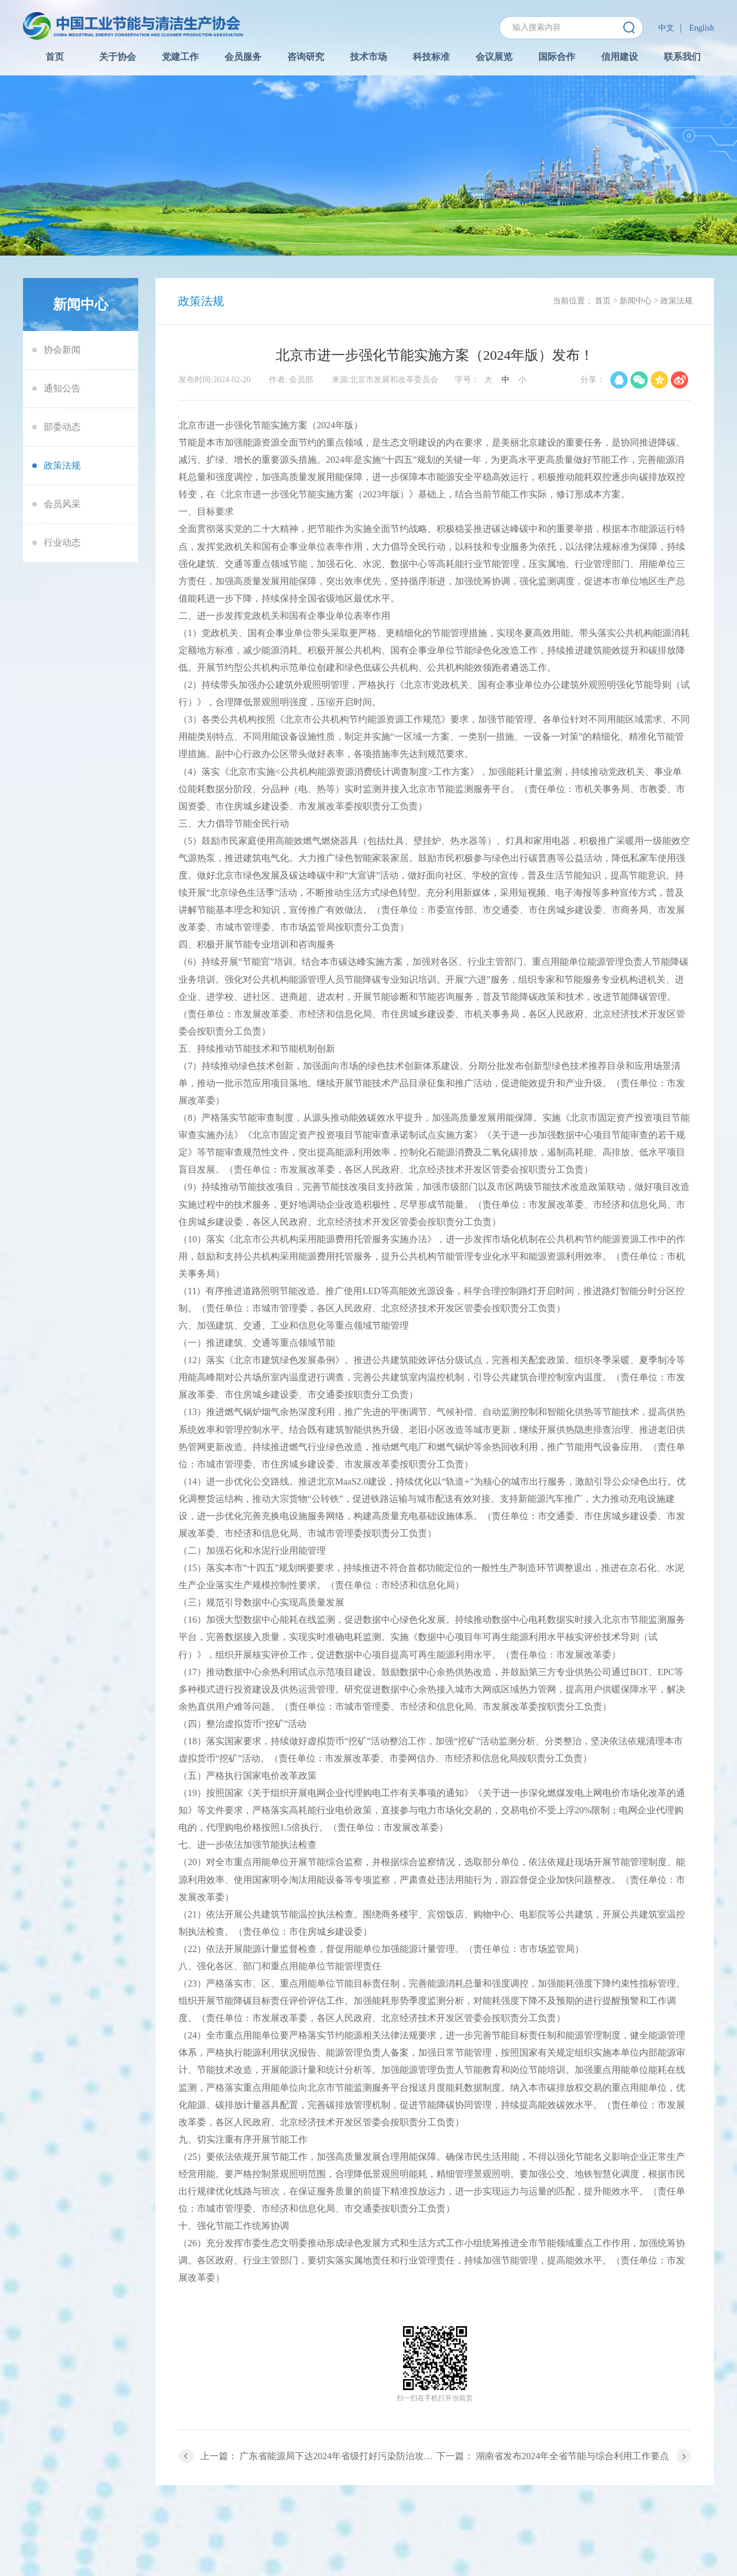 Image resolution: width=737 pixels, height=2576 pixels. What do you see at coordinates (54, 57) in the screenshot?
I see `首页` at bounding box center [54, 57].